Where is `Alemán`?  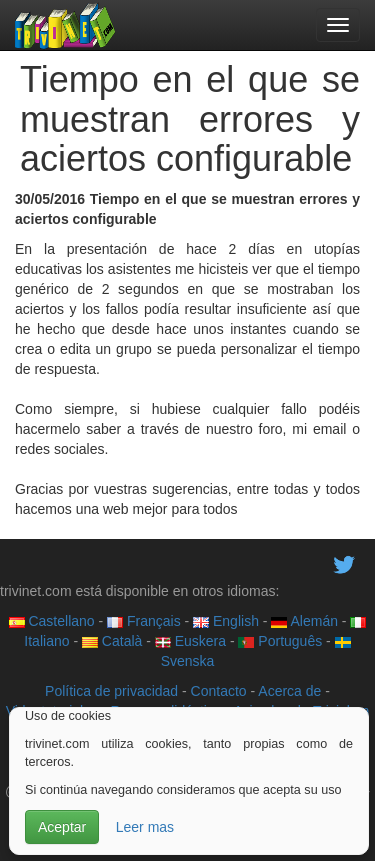 Alemán is located at coordinates (304, 621).